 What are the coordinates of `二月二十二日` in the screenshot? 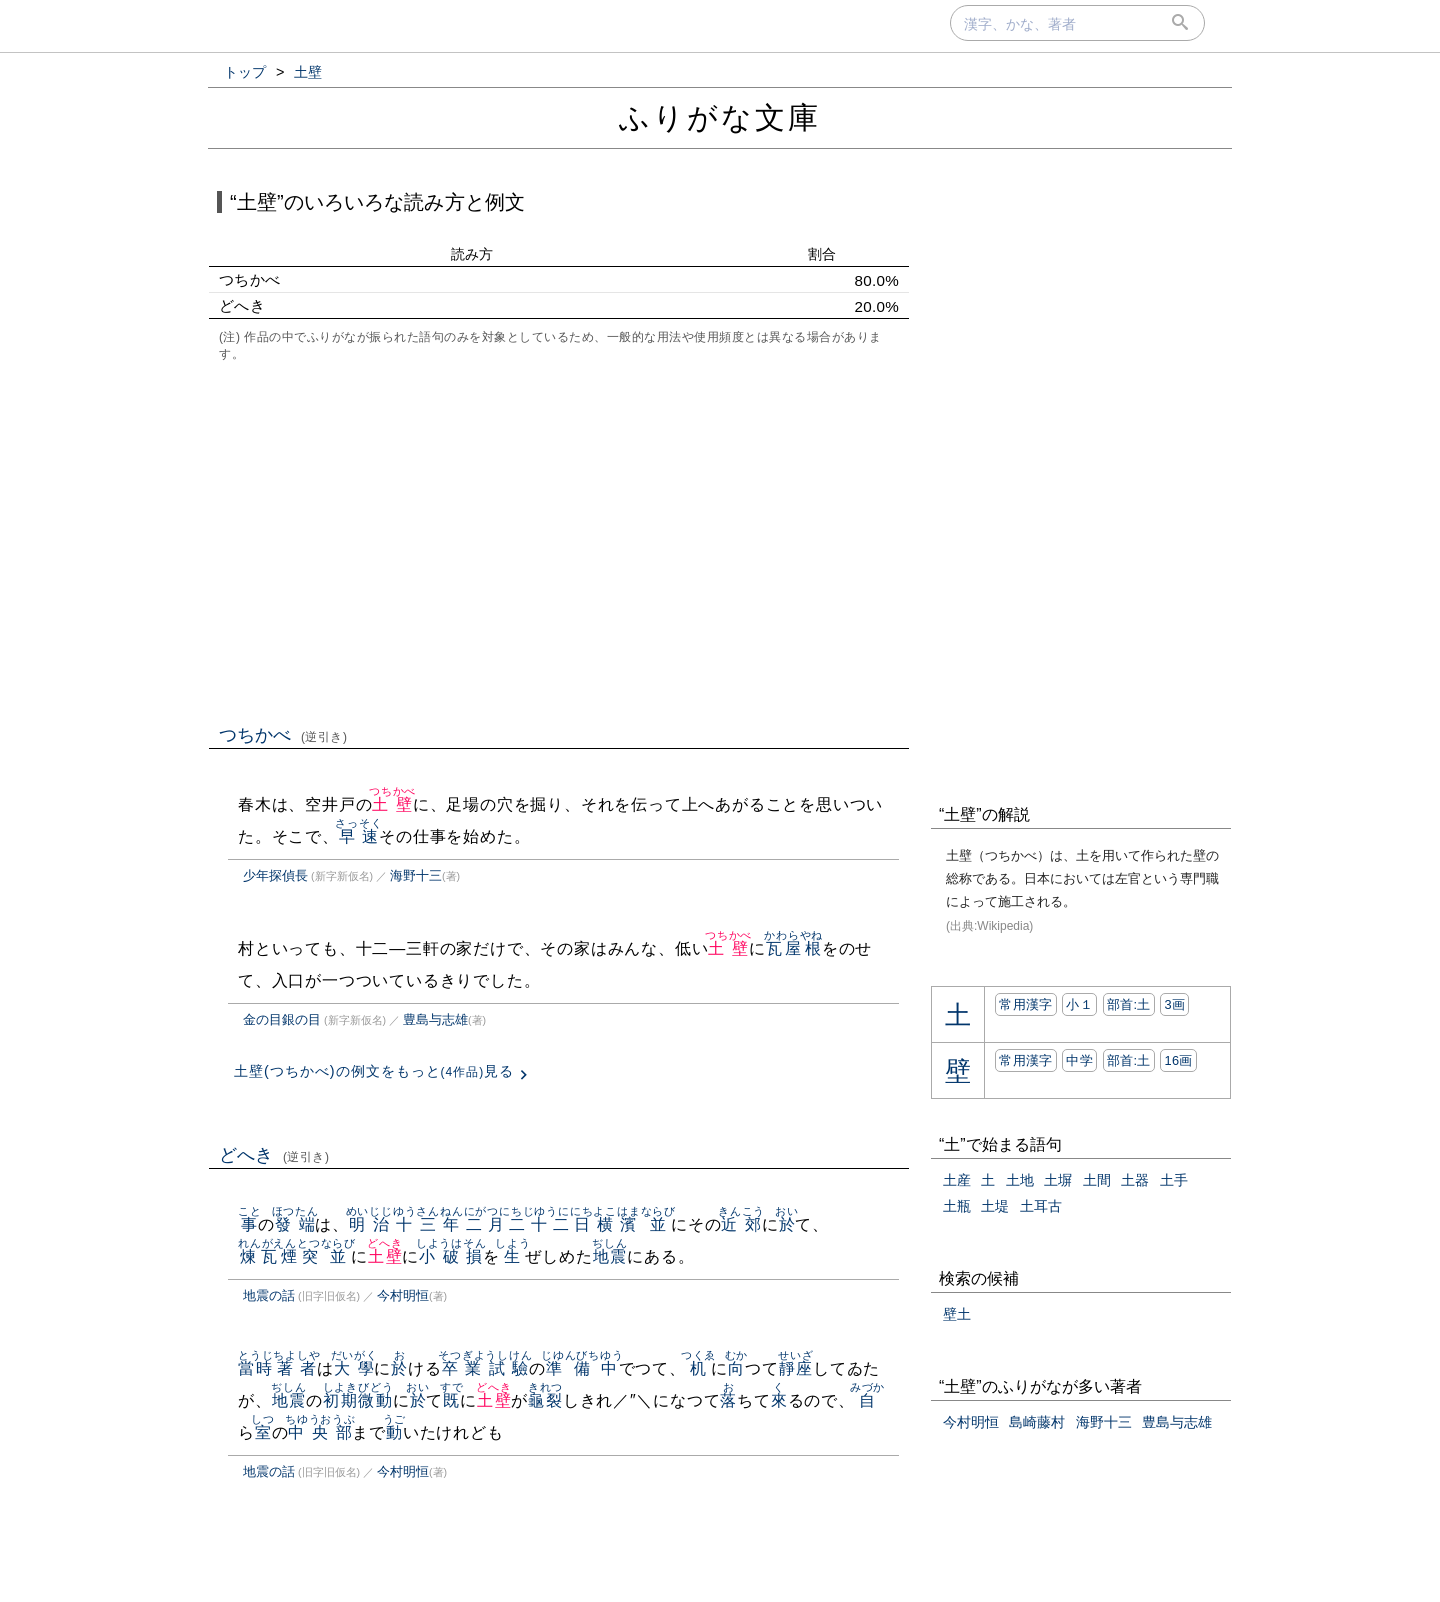 It's located at (529, 1224).